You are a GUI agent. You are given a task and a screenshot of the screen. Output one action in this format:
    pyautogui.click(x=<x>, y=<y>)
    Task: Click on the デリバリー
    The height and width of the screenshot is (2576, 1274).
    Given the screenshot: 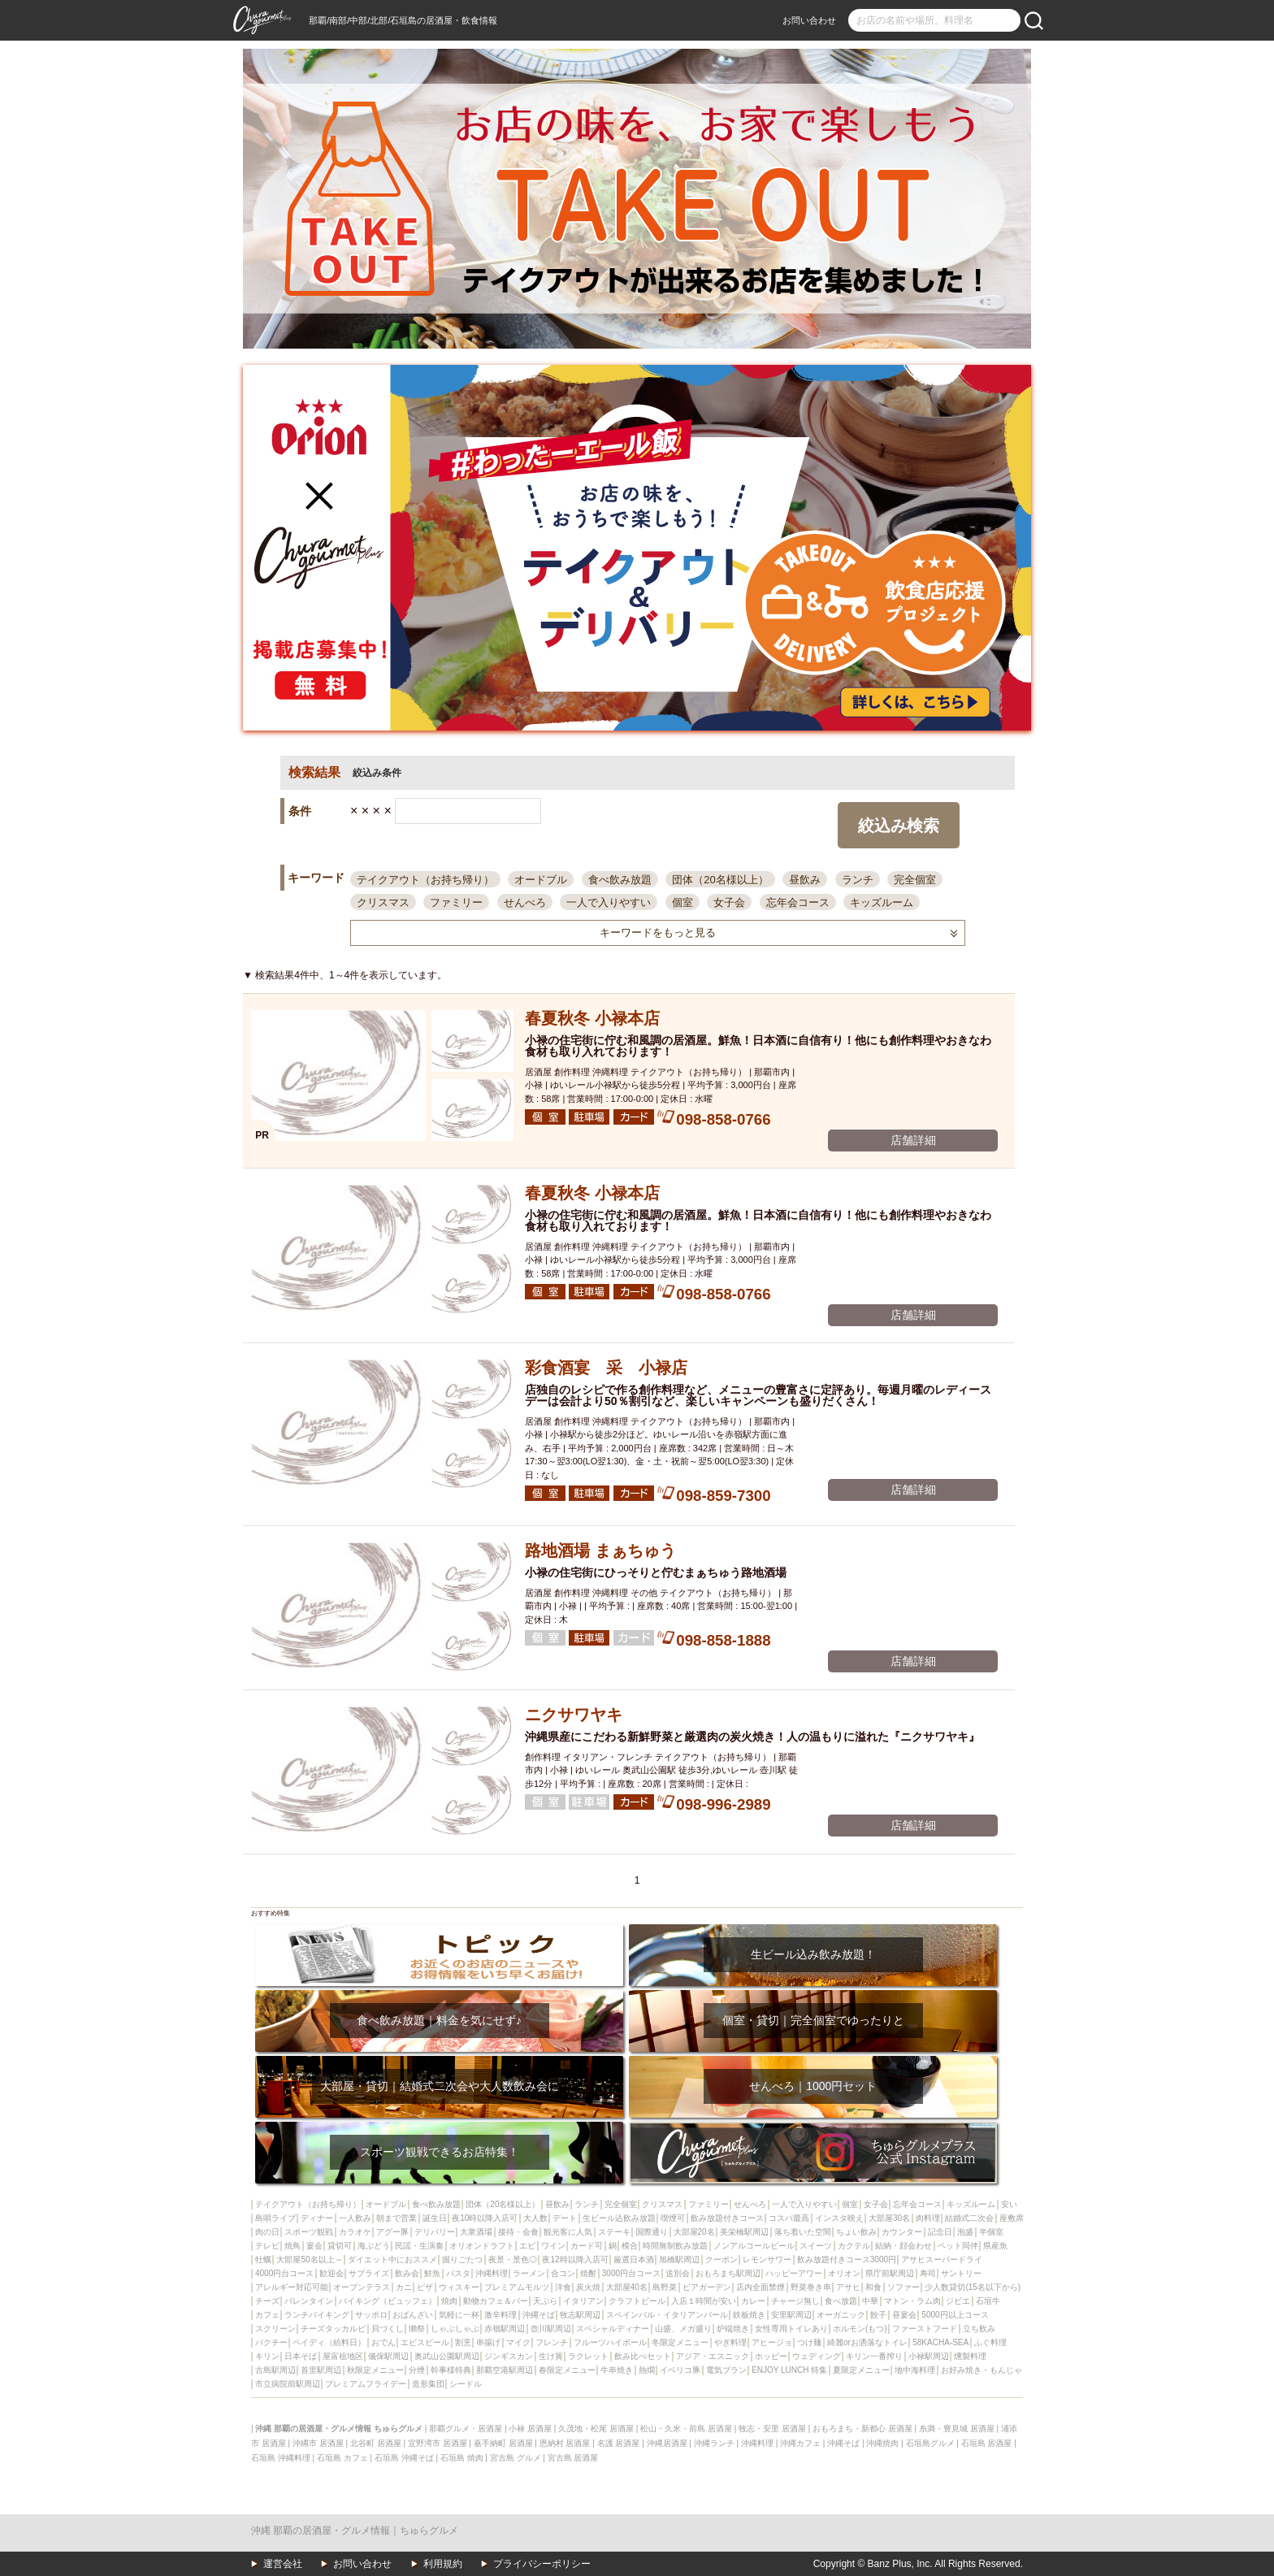 What is the action you would take?
    pyautogui.click(x=434, y=2231)
    